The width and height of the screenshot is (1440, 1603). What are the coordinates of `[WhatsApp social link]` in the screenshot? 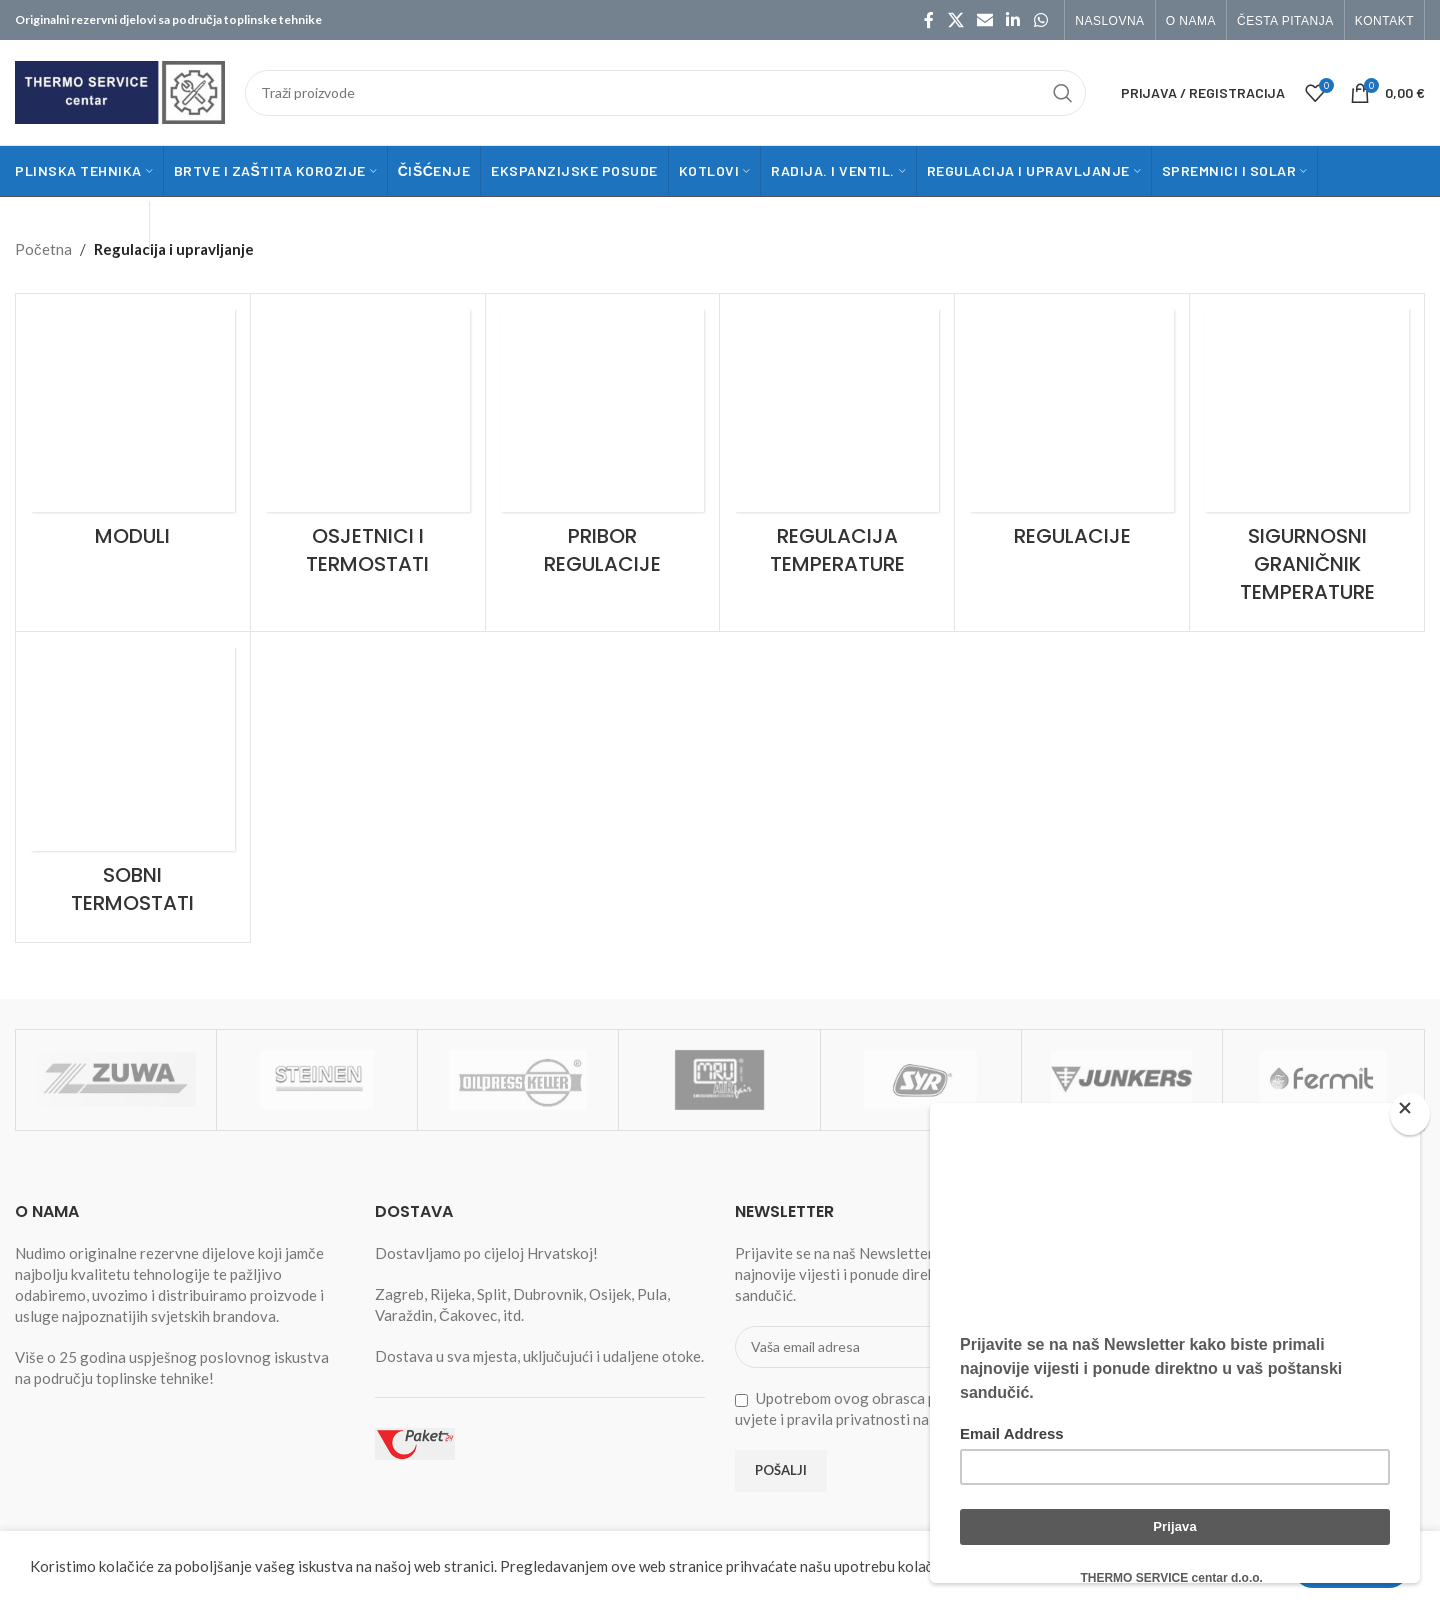 It's located at (1040, 20).